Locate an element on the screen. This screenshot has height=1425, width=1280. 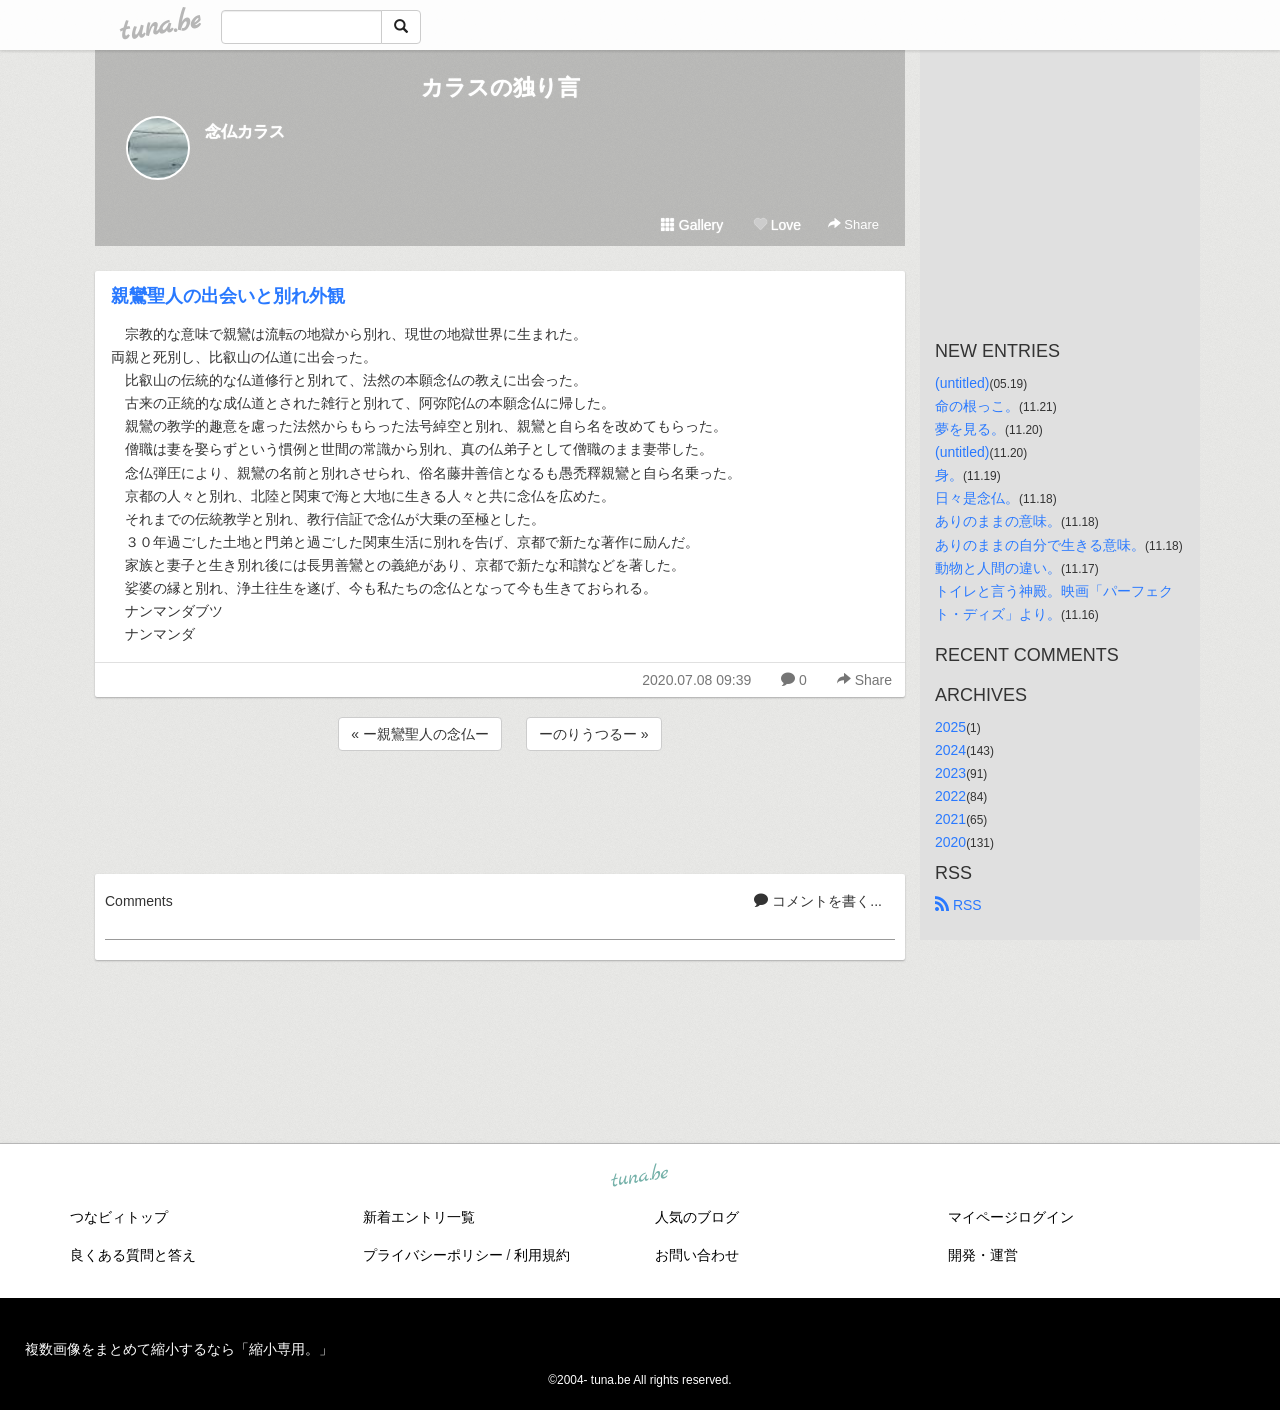
2022 is located at coordinates (950, 796).